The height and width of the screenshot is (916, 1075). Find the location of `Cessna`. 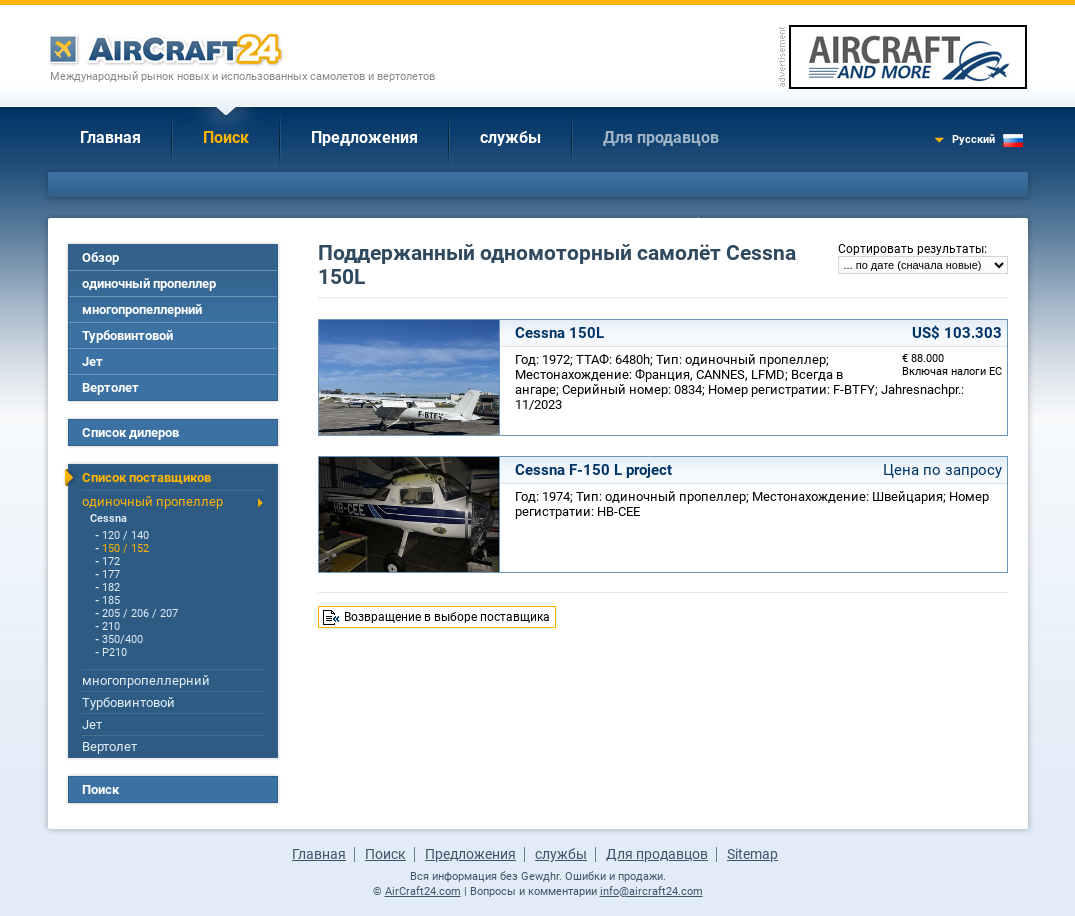

Cessna is located at coordinates (108, 518).